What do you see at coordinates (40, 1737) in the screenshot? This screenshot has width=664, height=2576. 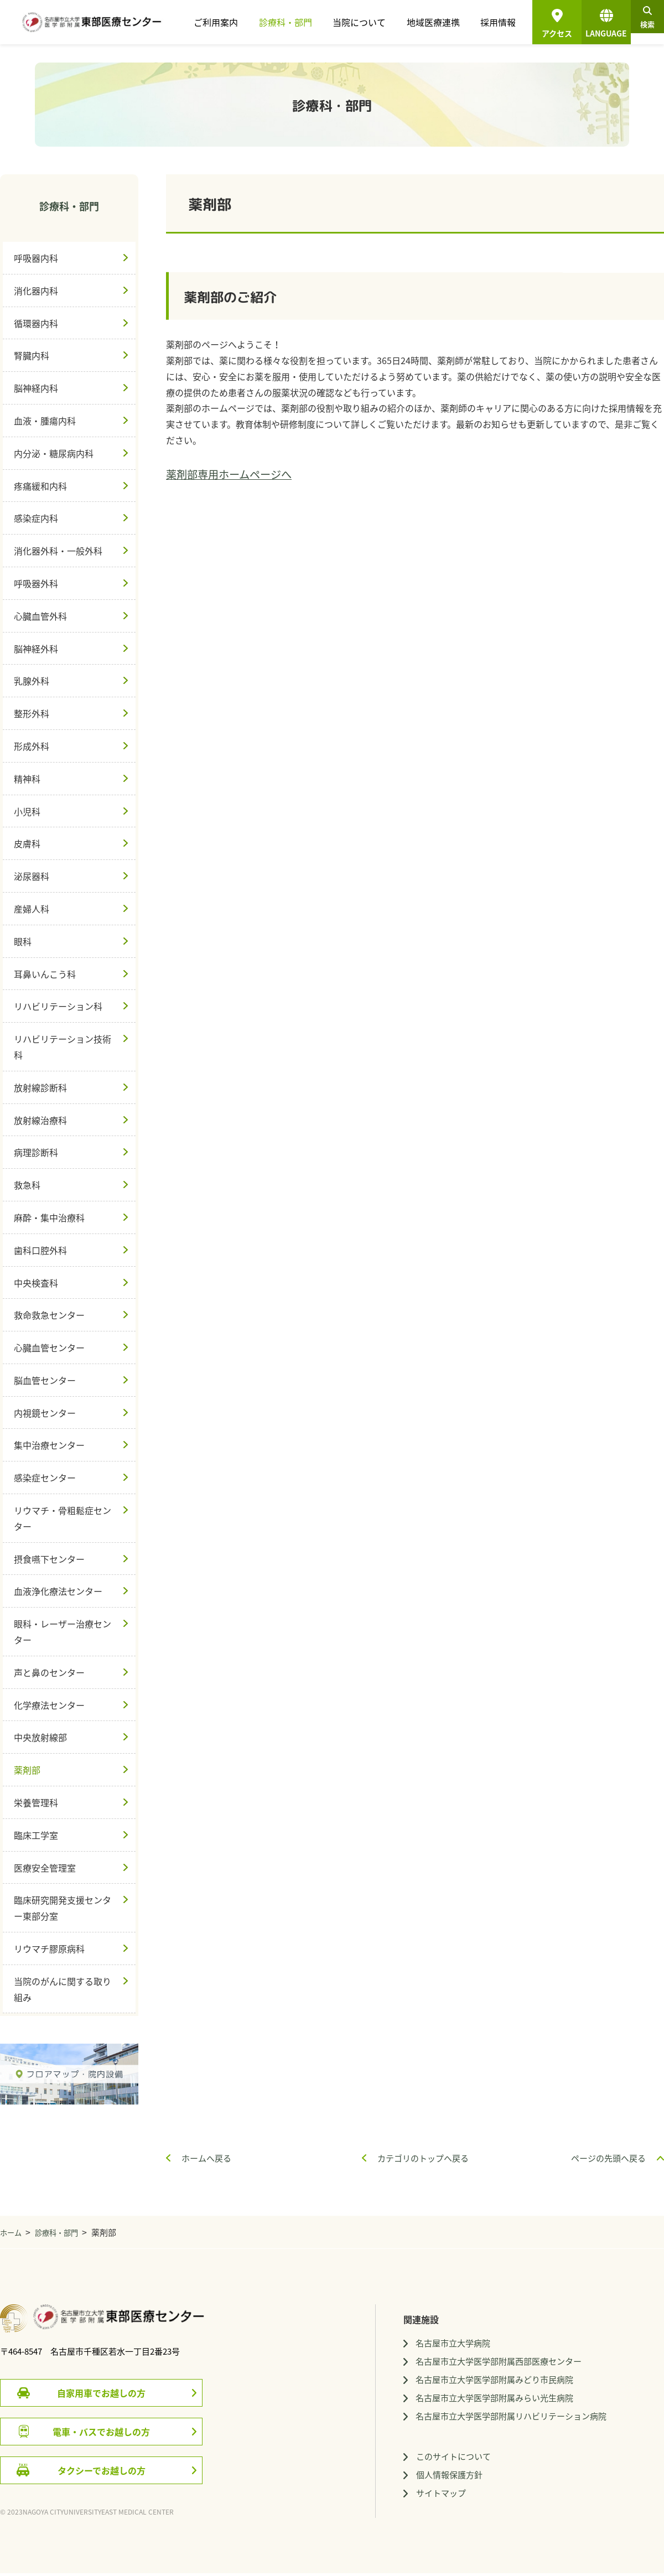 I see `中央放射線部` at bounding box center [40, 1737].